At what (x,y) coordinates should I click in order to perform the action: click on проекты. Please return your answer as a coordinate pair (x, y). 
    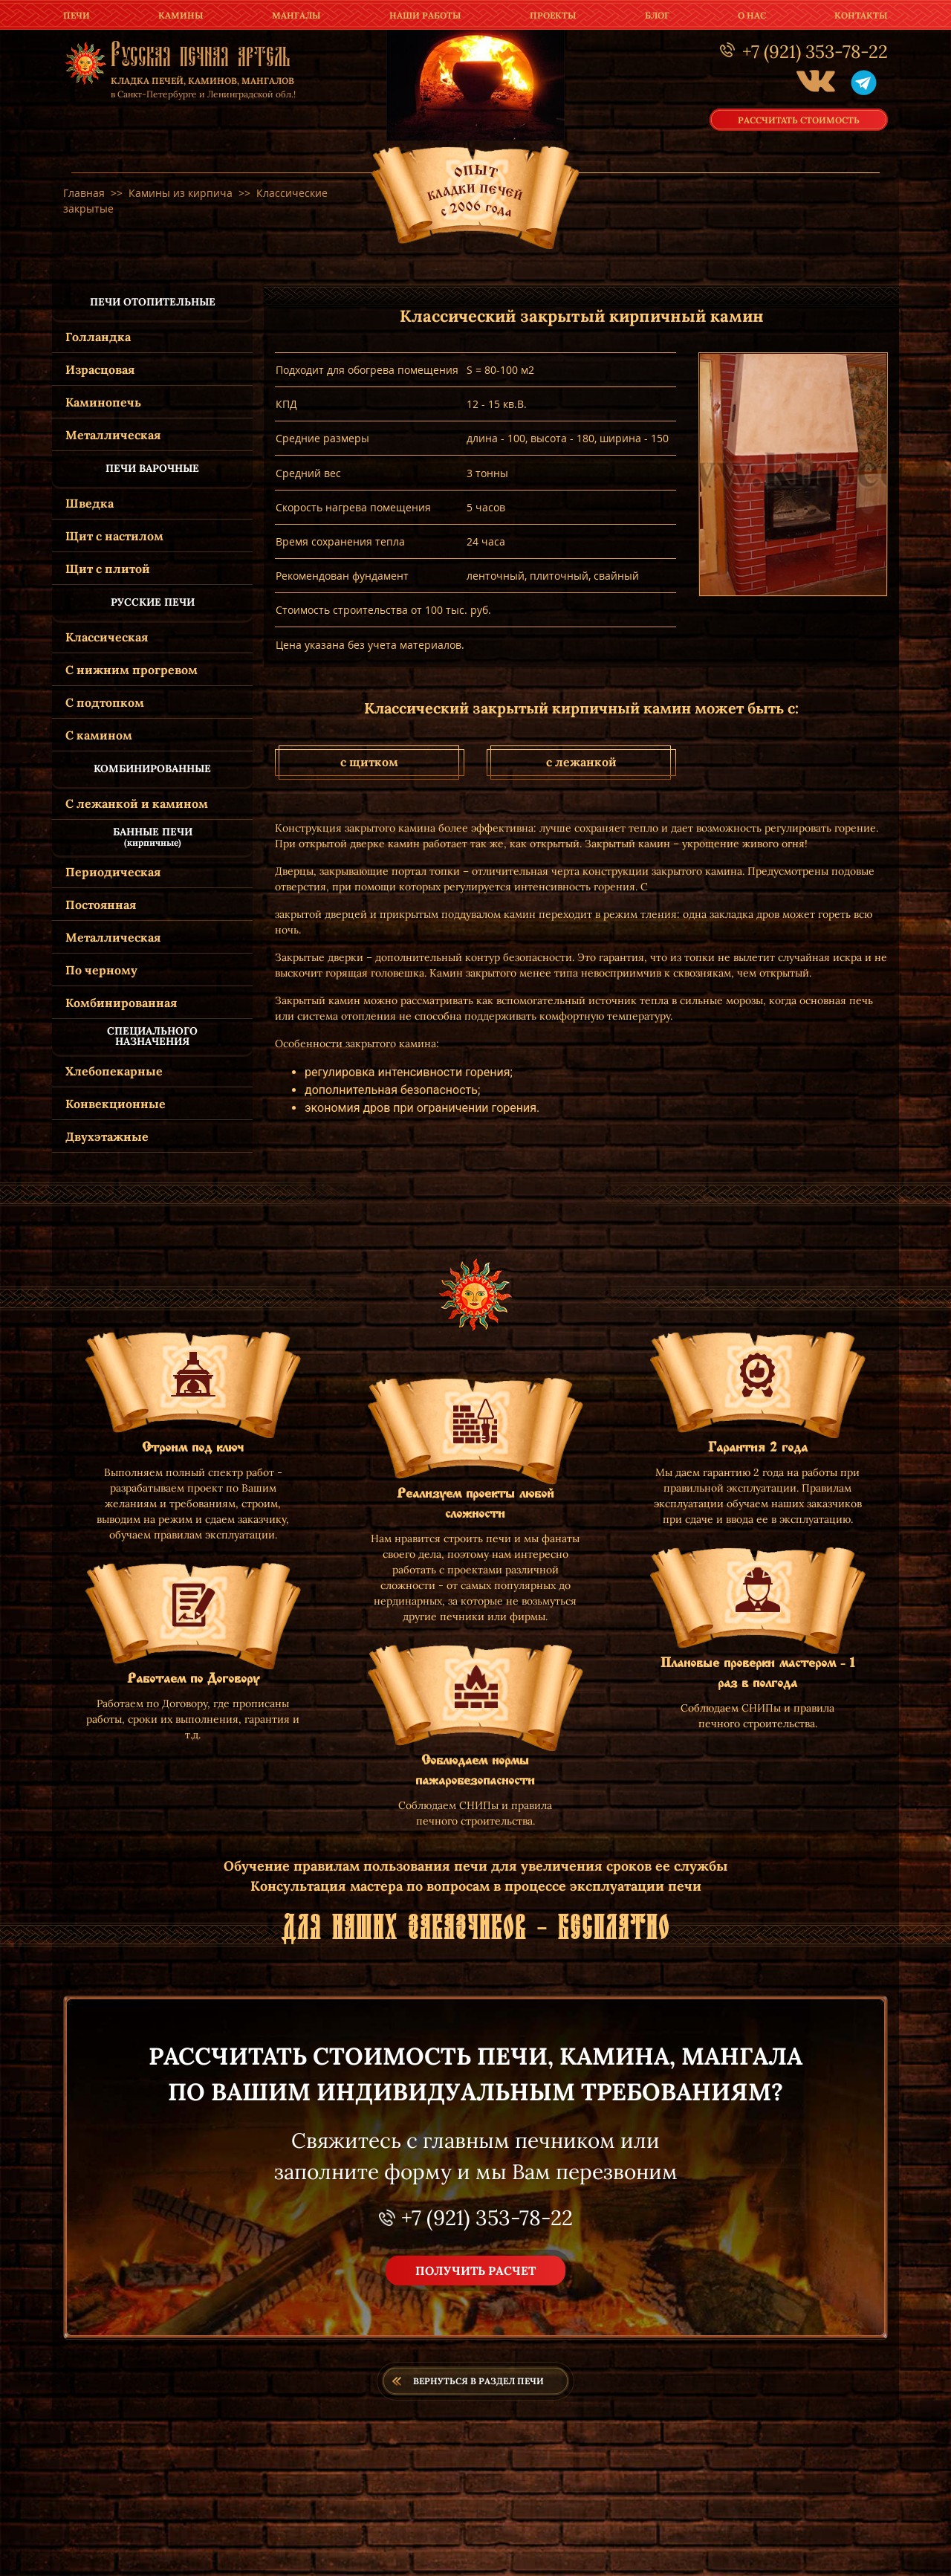
    Looking at the image, I should click on (553, 15).